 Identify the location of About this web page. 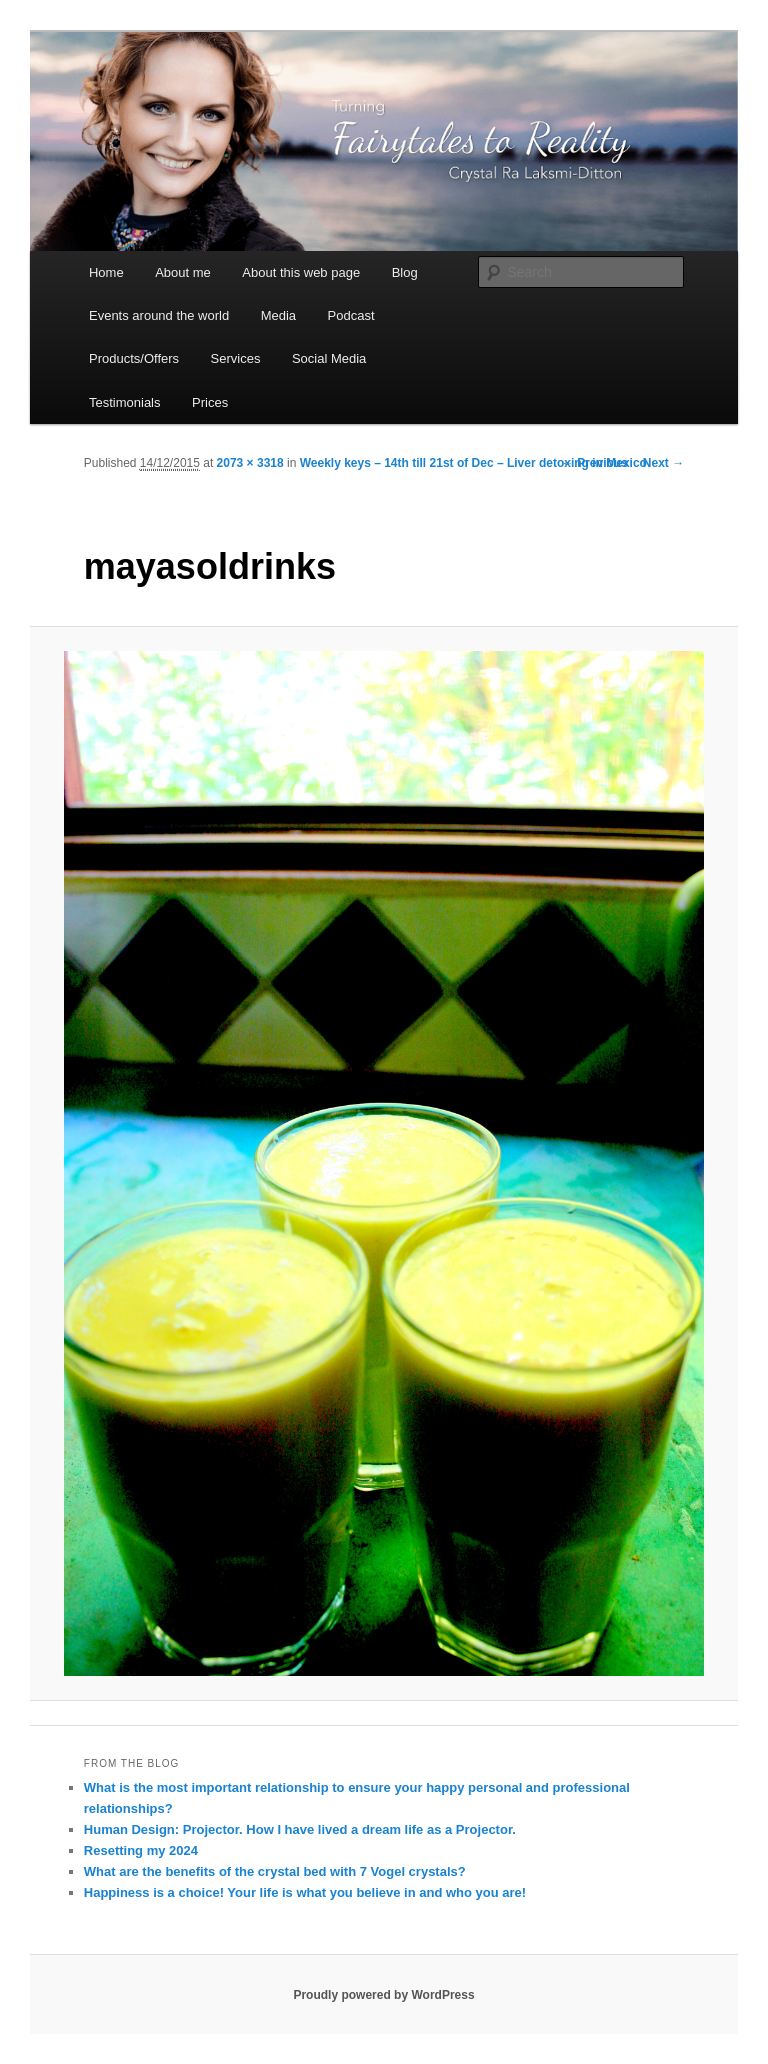
(301, 272).